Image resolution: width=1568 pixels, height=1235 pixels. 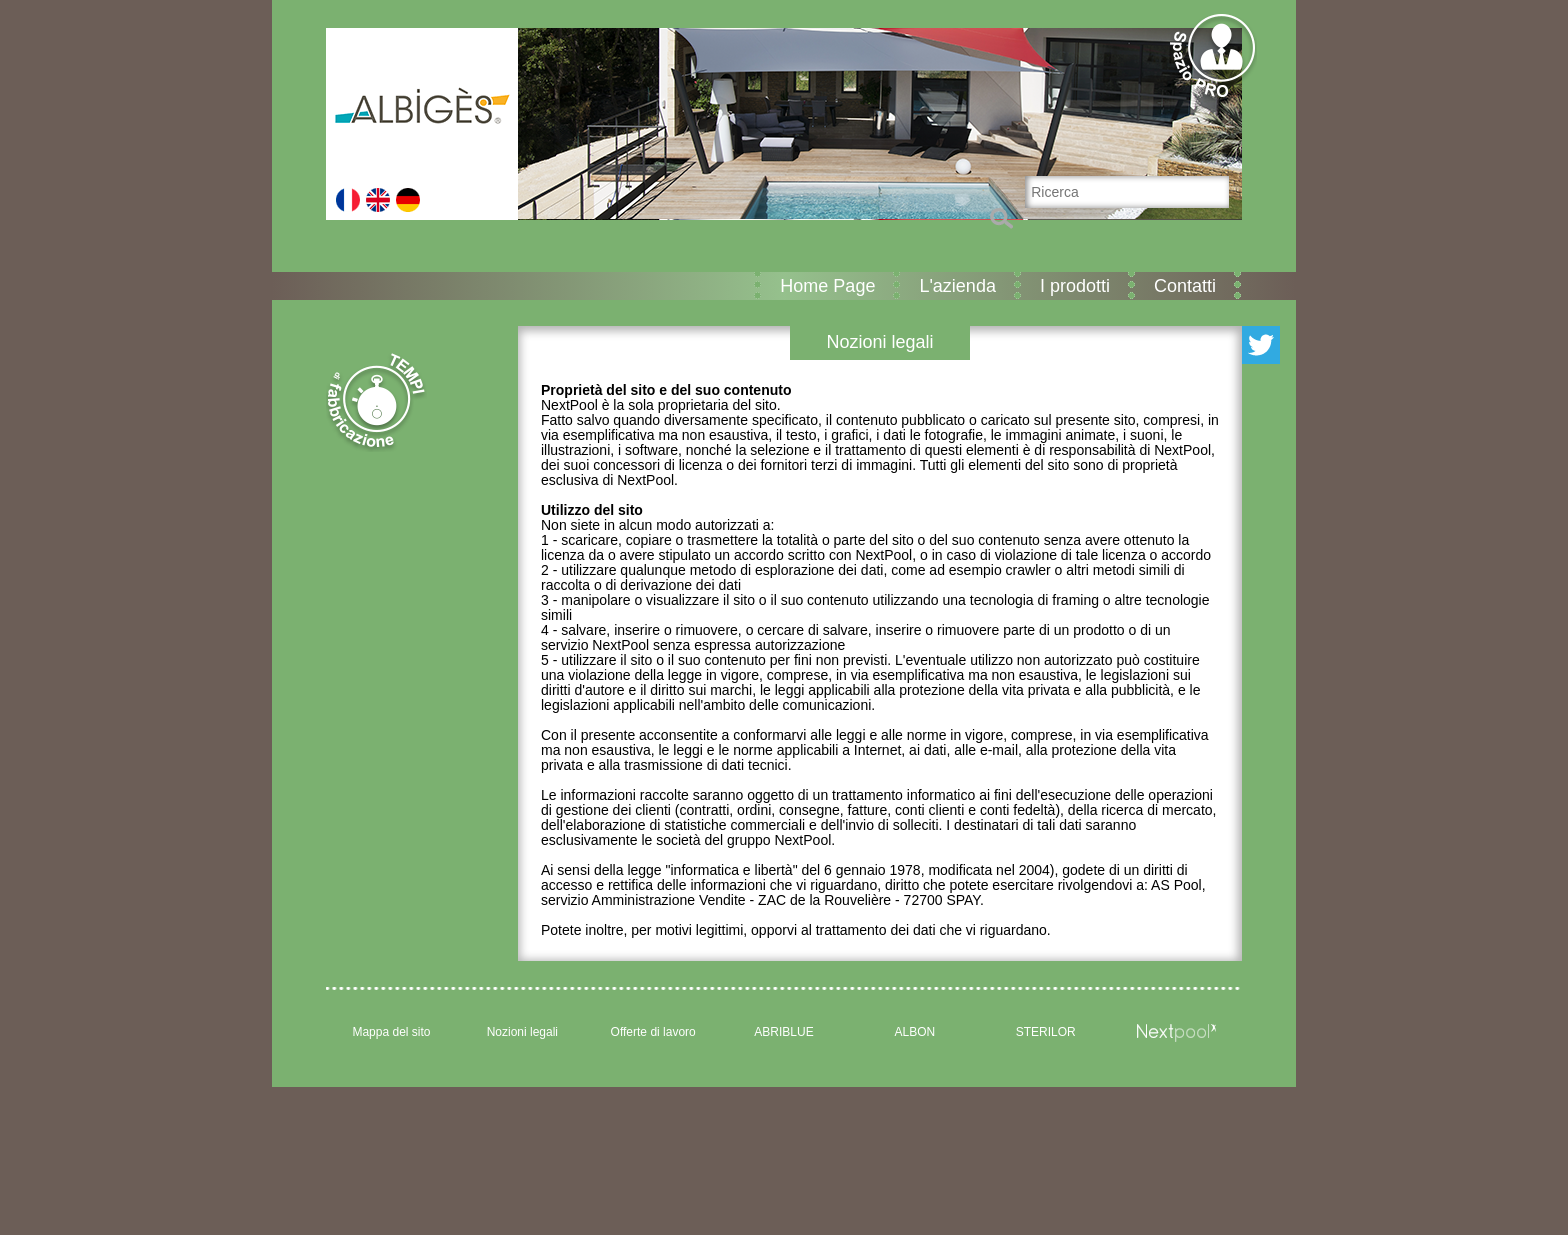 I want to click on Mappa del sito, so click(x=391, y=1032).